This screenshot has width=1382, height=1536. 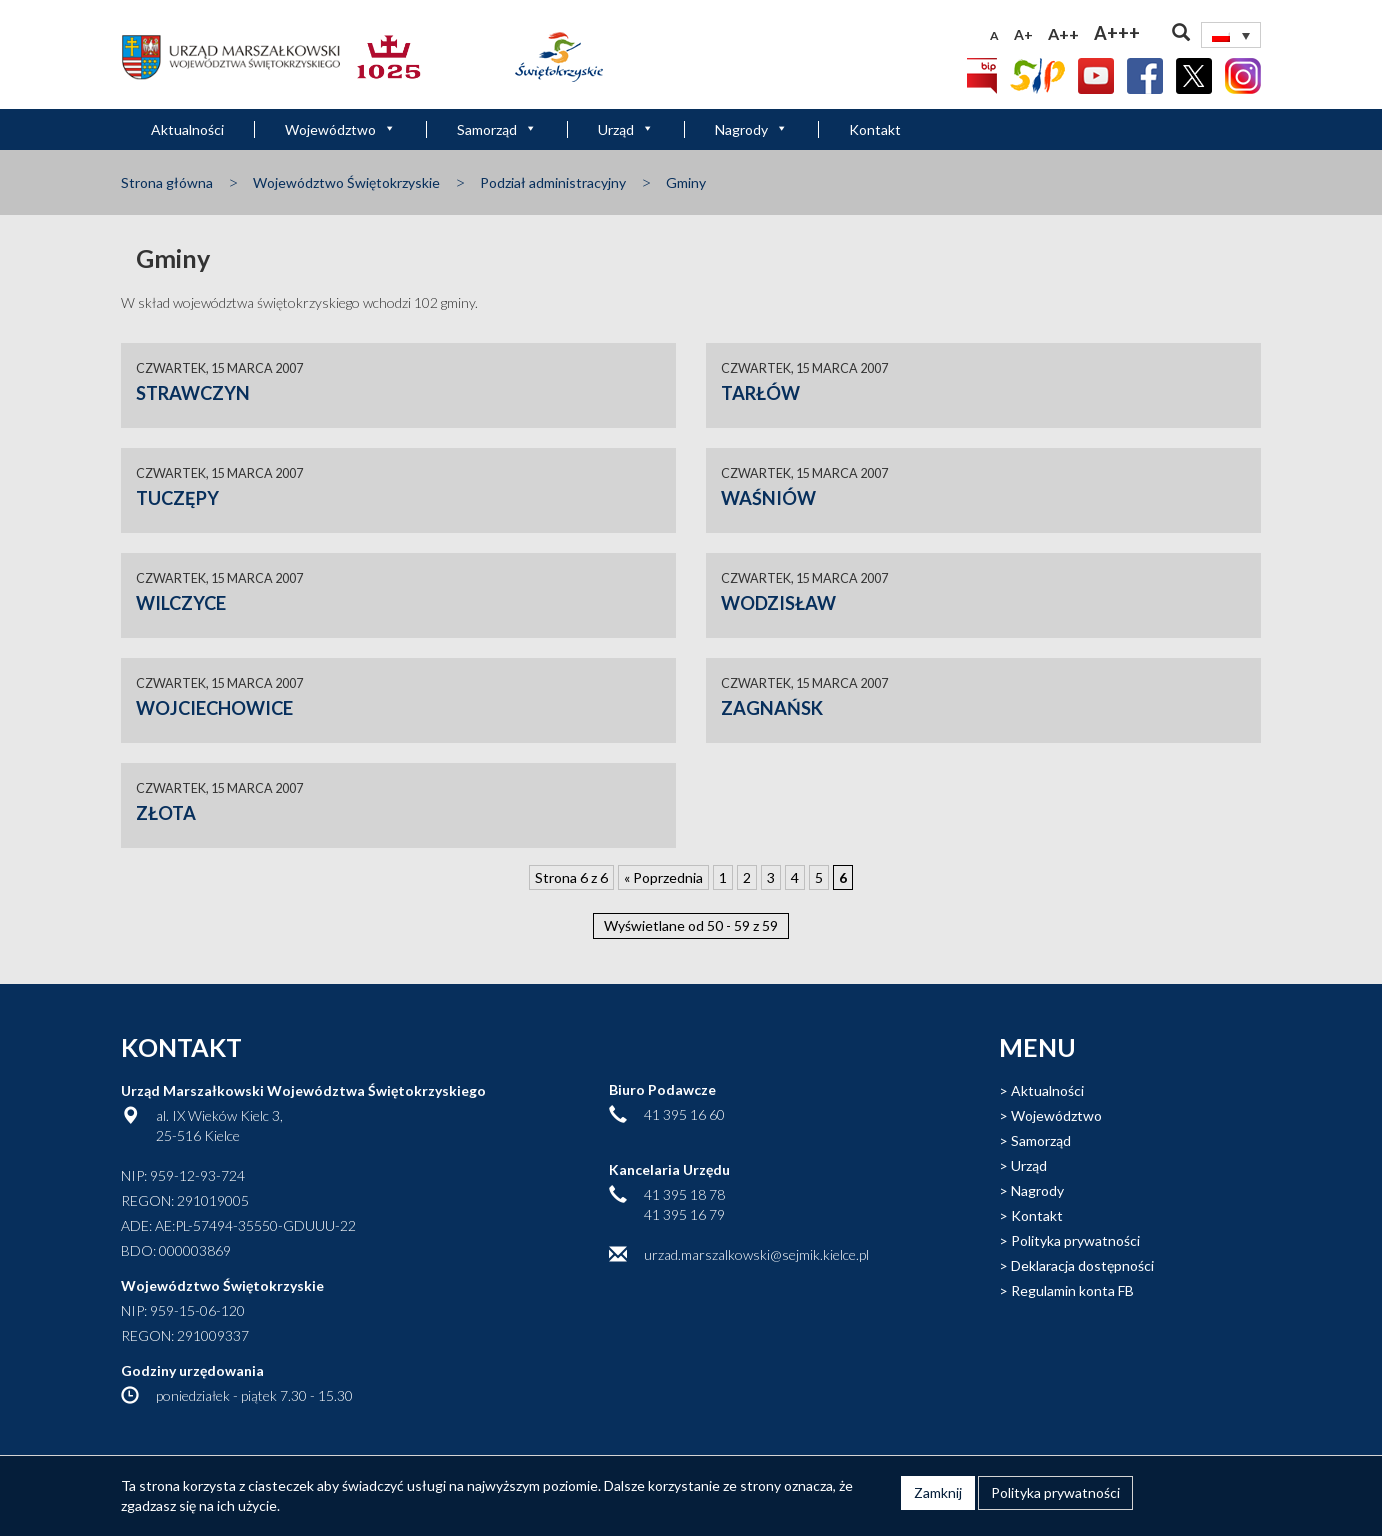 I want to click on Kontakt, so click(x=875, y=129).